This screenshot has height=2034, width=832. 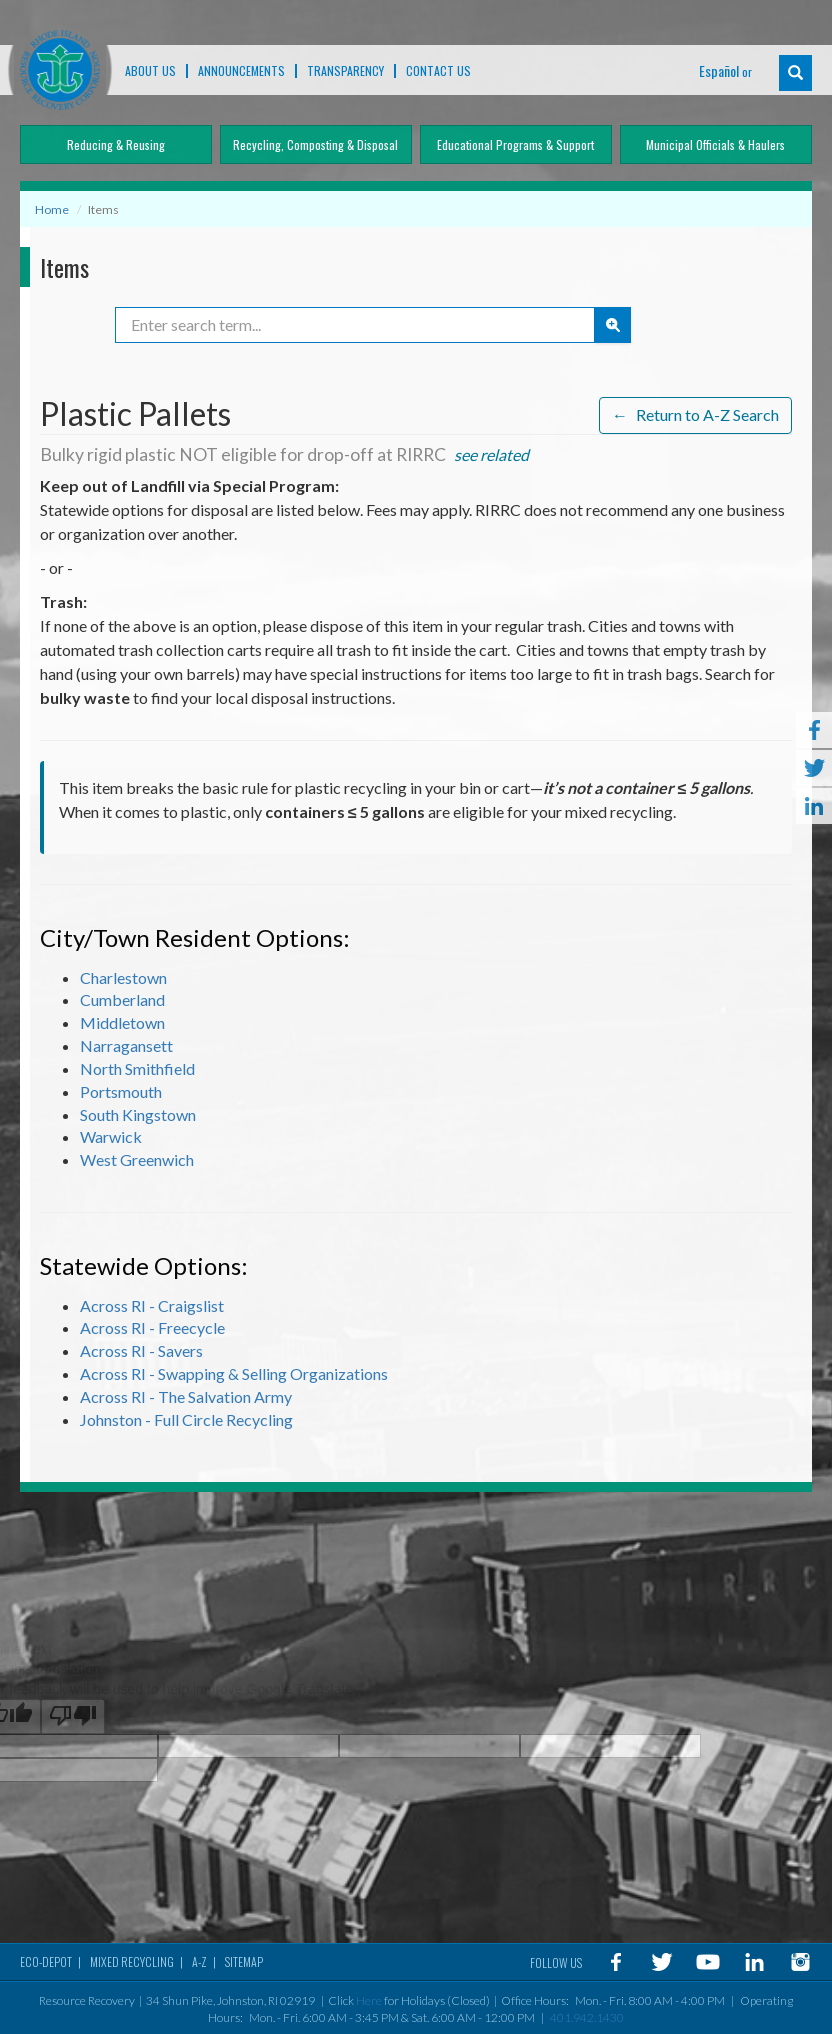 I want to click on West Greenwich, so click(x=137, y=1155).